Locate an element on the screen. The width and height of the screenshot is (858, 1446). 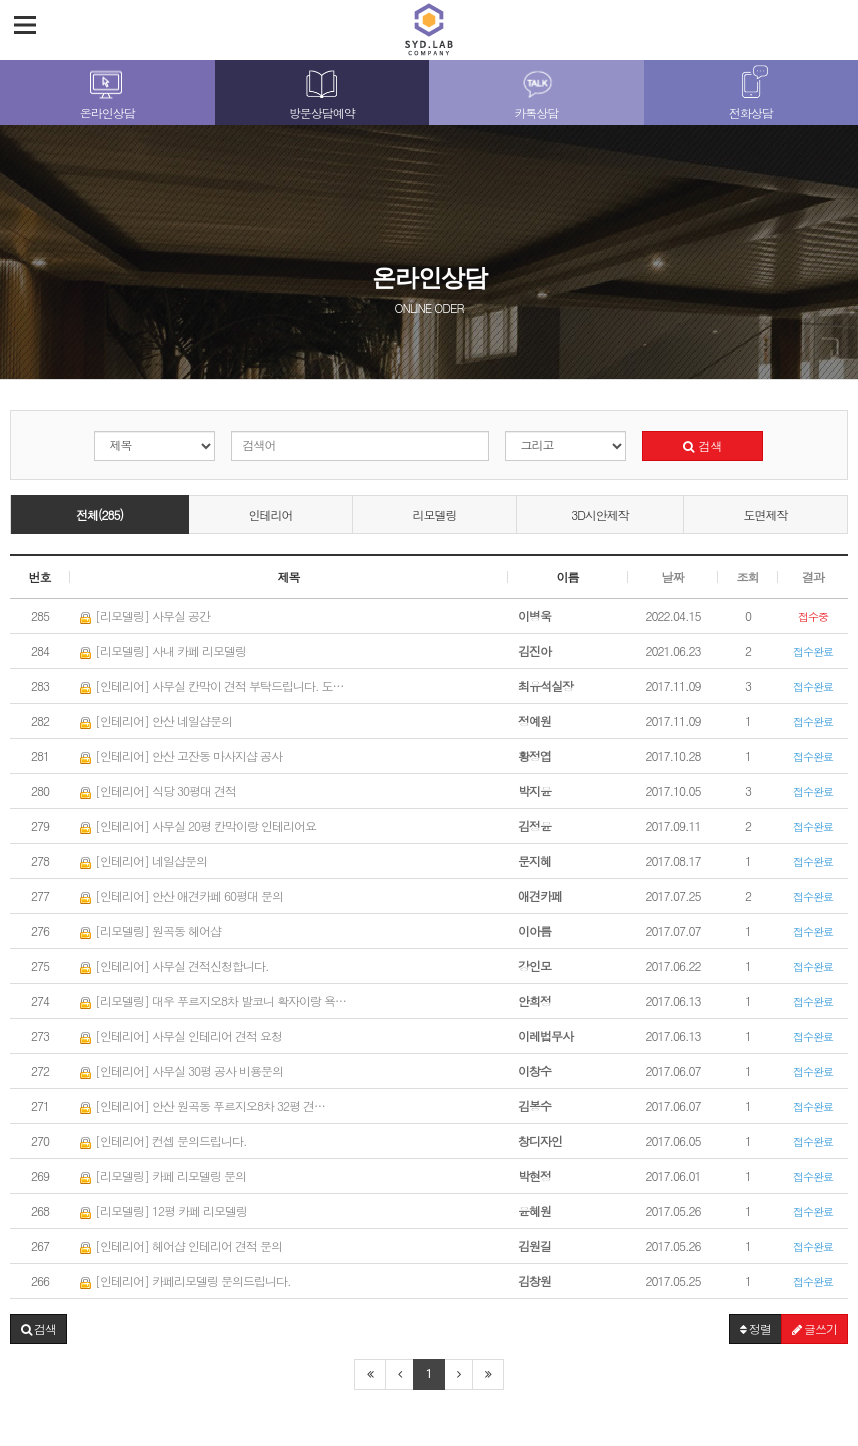
[인테리어] 사무실 견적신청합니다. is located at coordinates (174, 965).